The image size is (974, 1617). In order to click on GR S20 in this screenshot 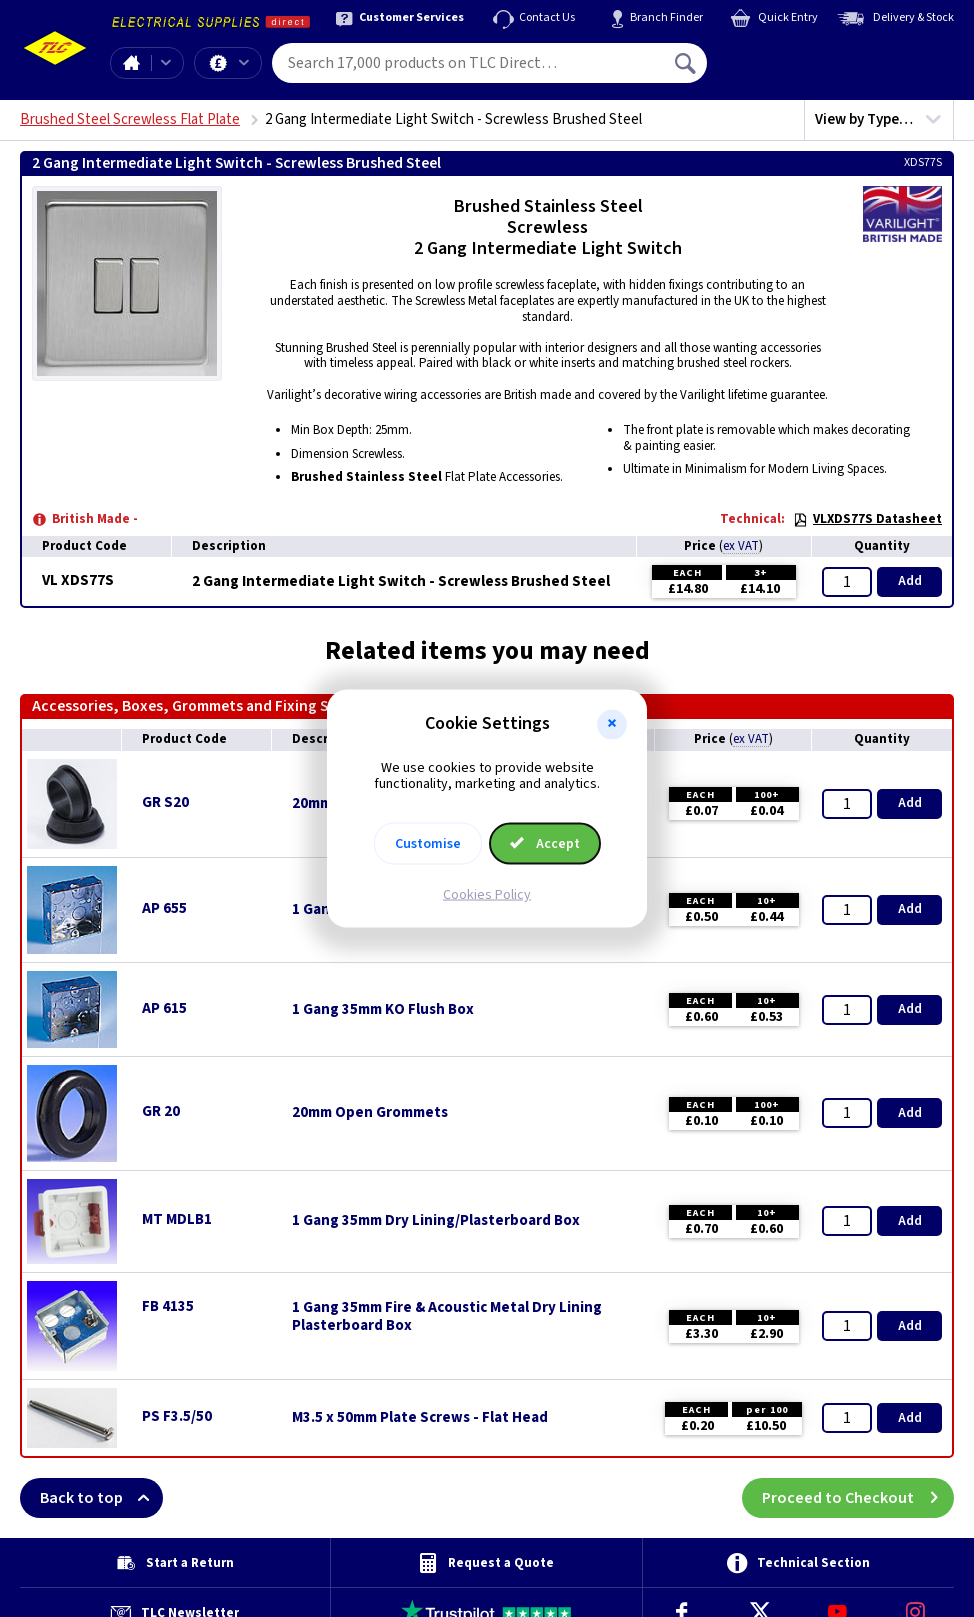, I will do `click(165, 802)`.